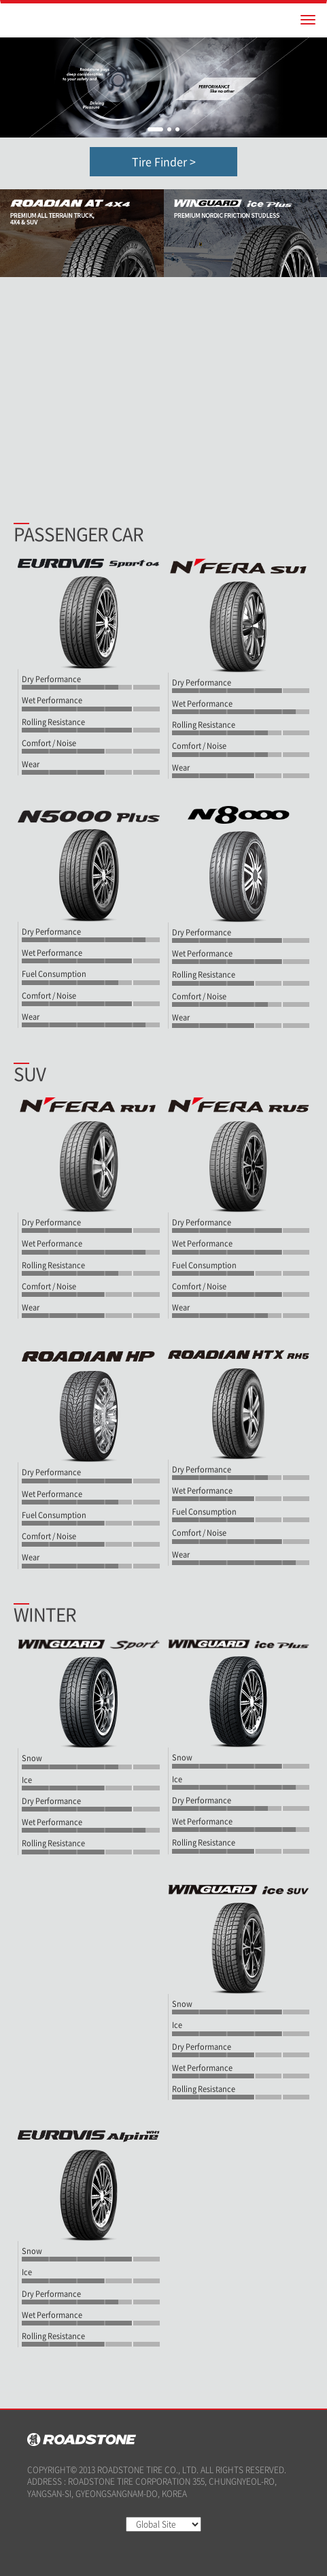 The height and width of the screenshot is (2576, 327). Describe the element at coordinates (53, 722) in the screenshot. I see `Rolling Resistance` at that location.